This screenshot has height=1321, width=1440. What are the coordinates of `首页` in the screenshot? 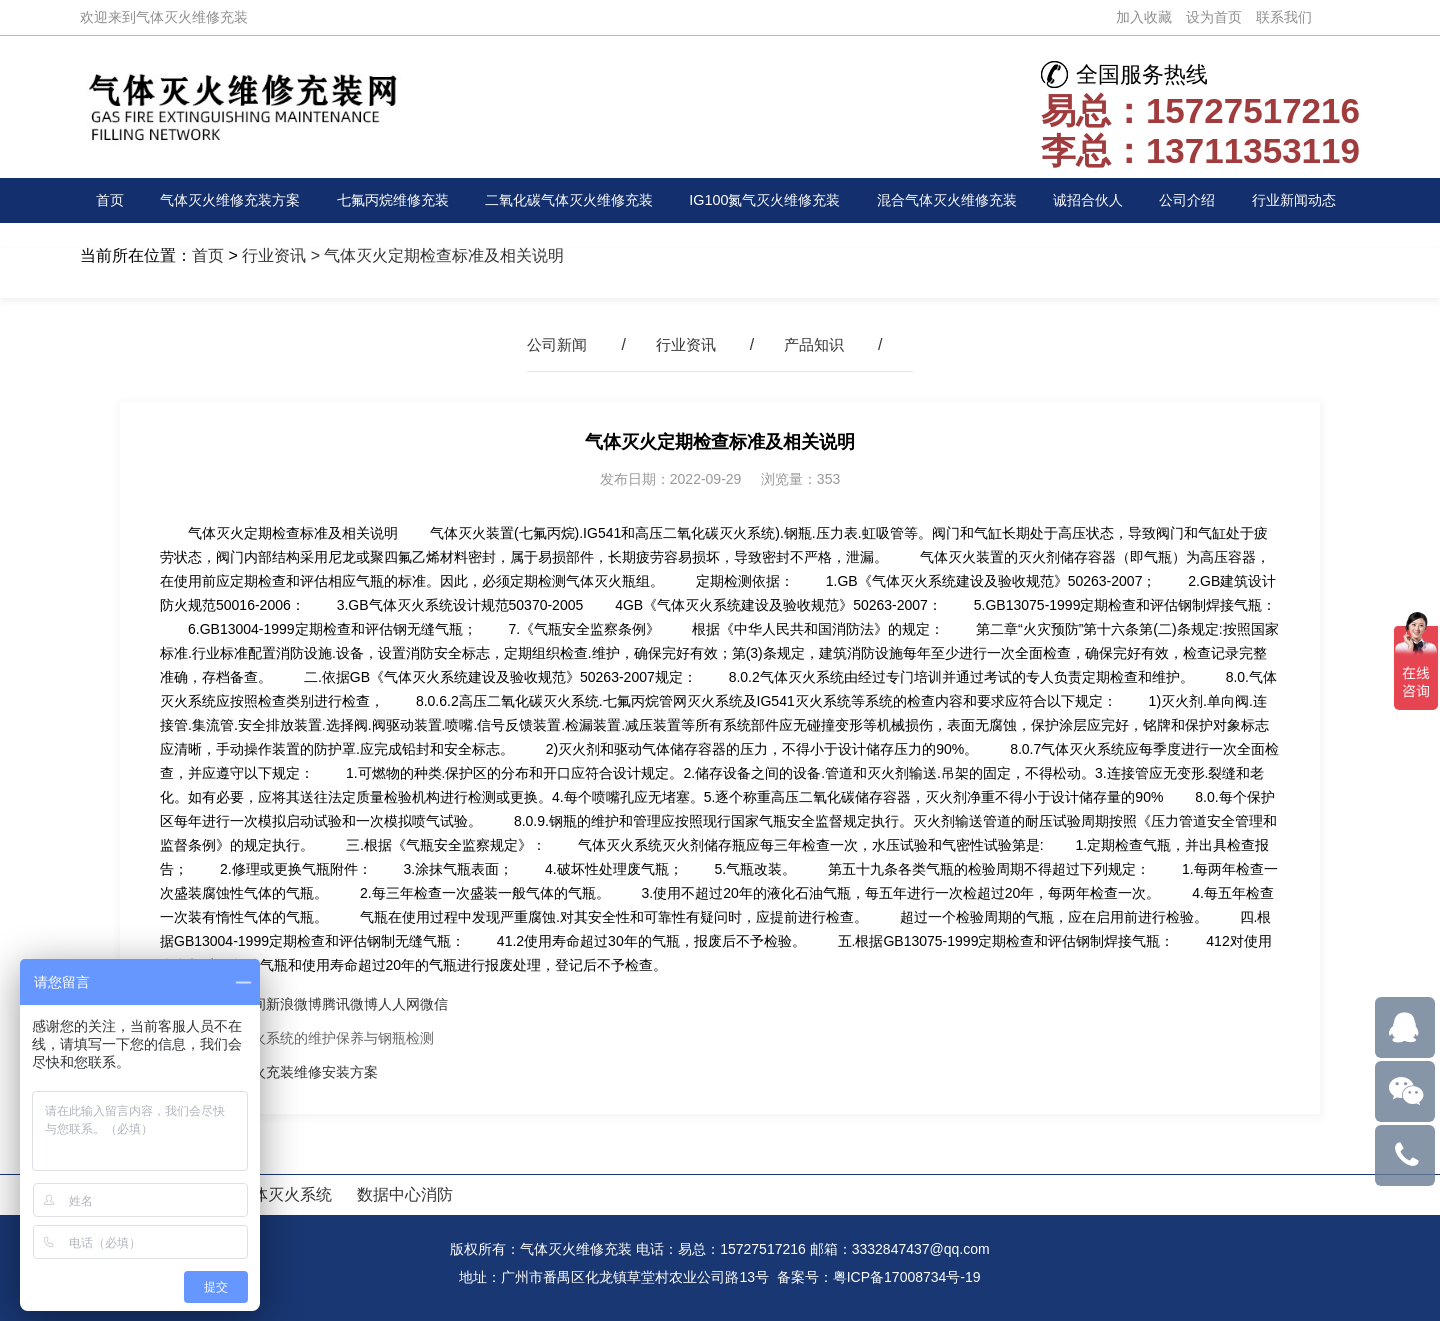 It's located at (112, 200).